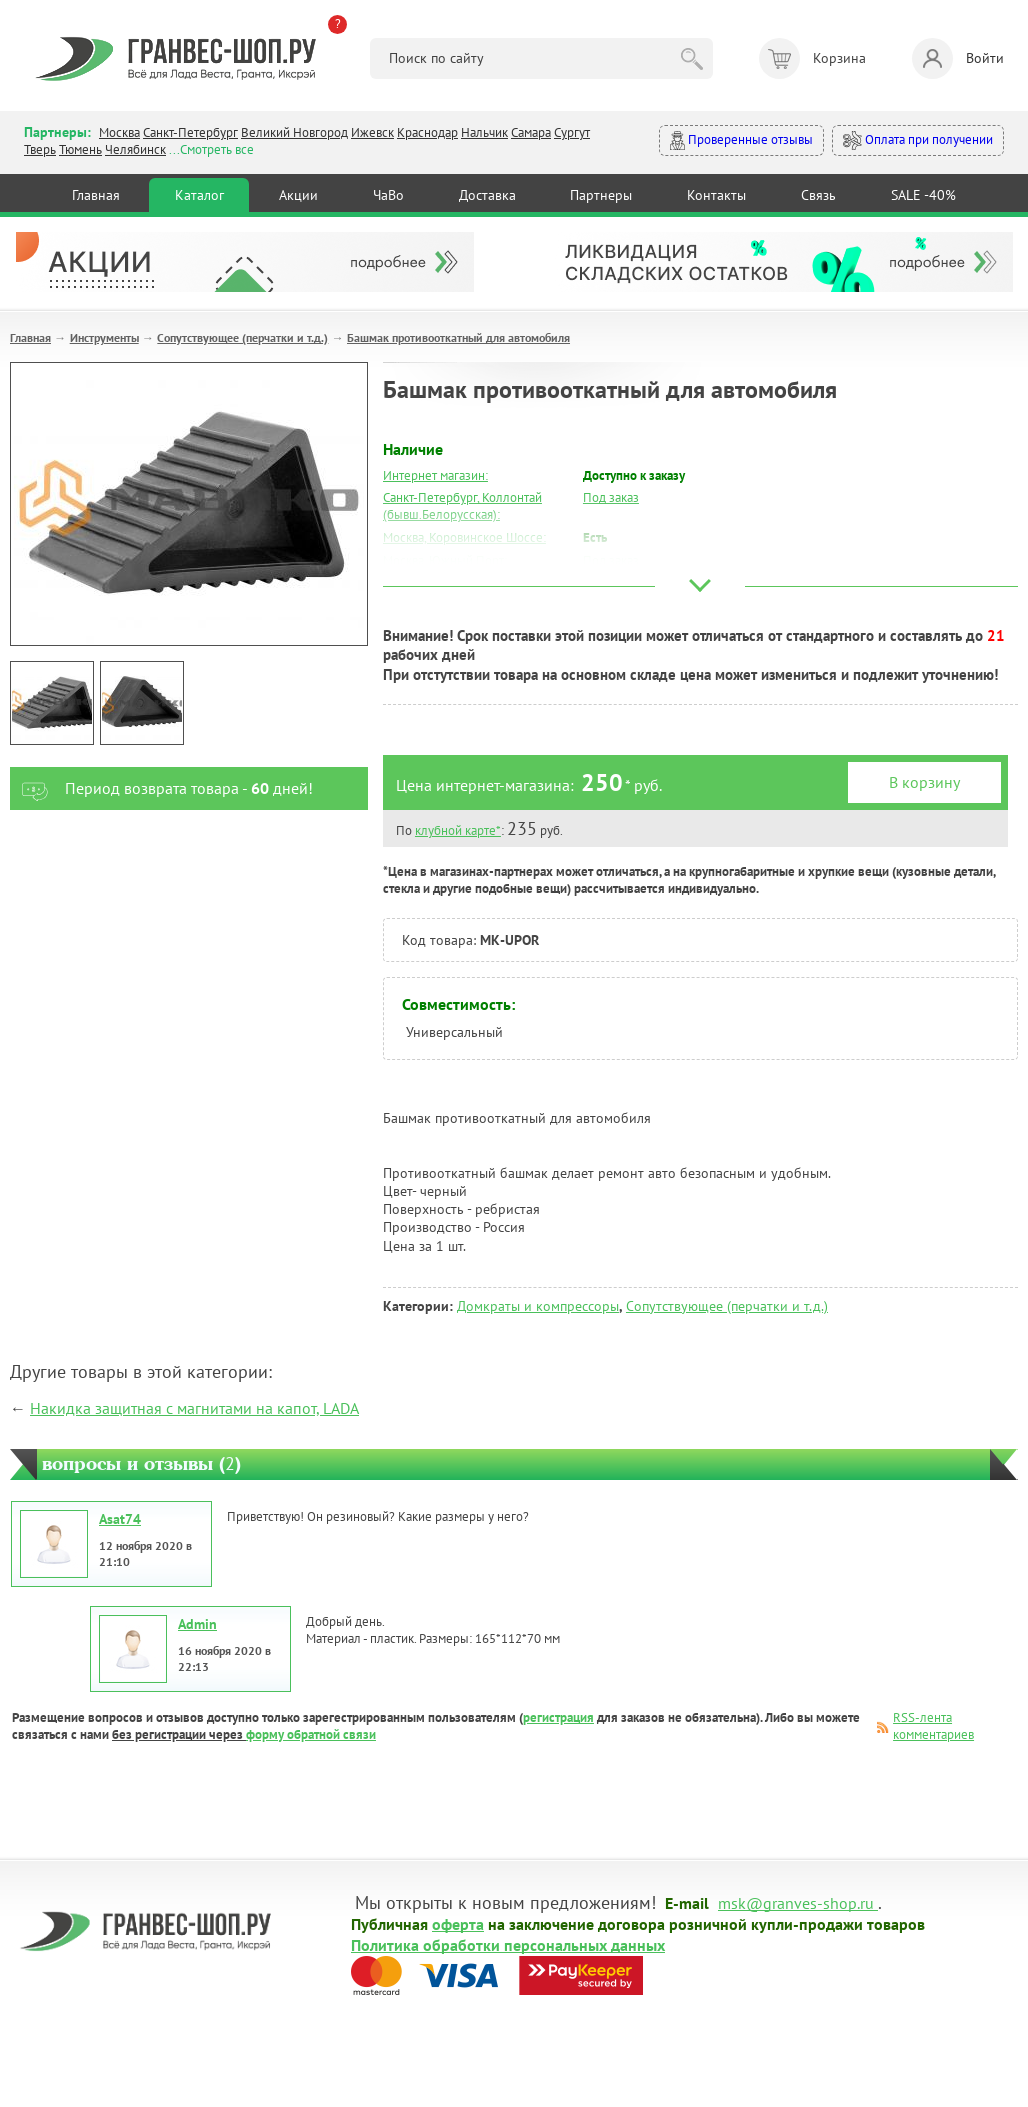  What do you see at coordinates (190, 132) in the screenshot?
I see `Санкт-Петербург` at bounding box center [190, 132].